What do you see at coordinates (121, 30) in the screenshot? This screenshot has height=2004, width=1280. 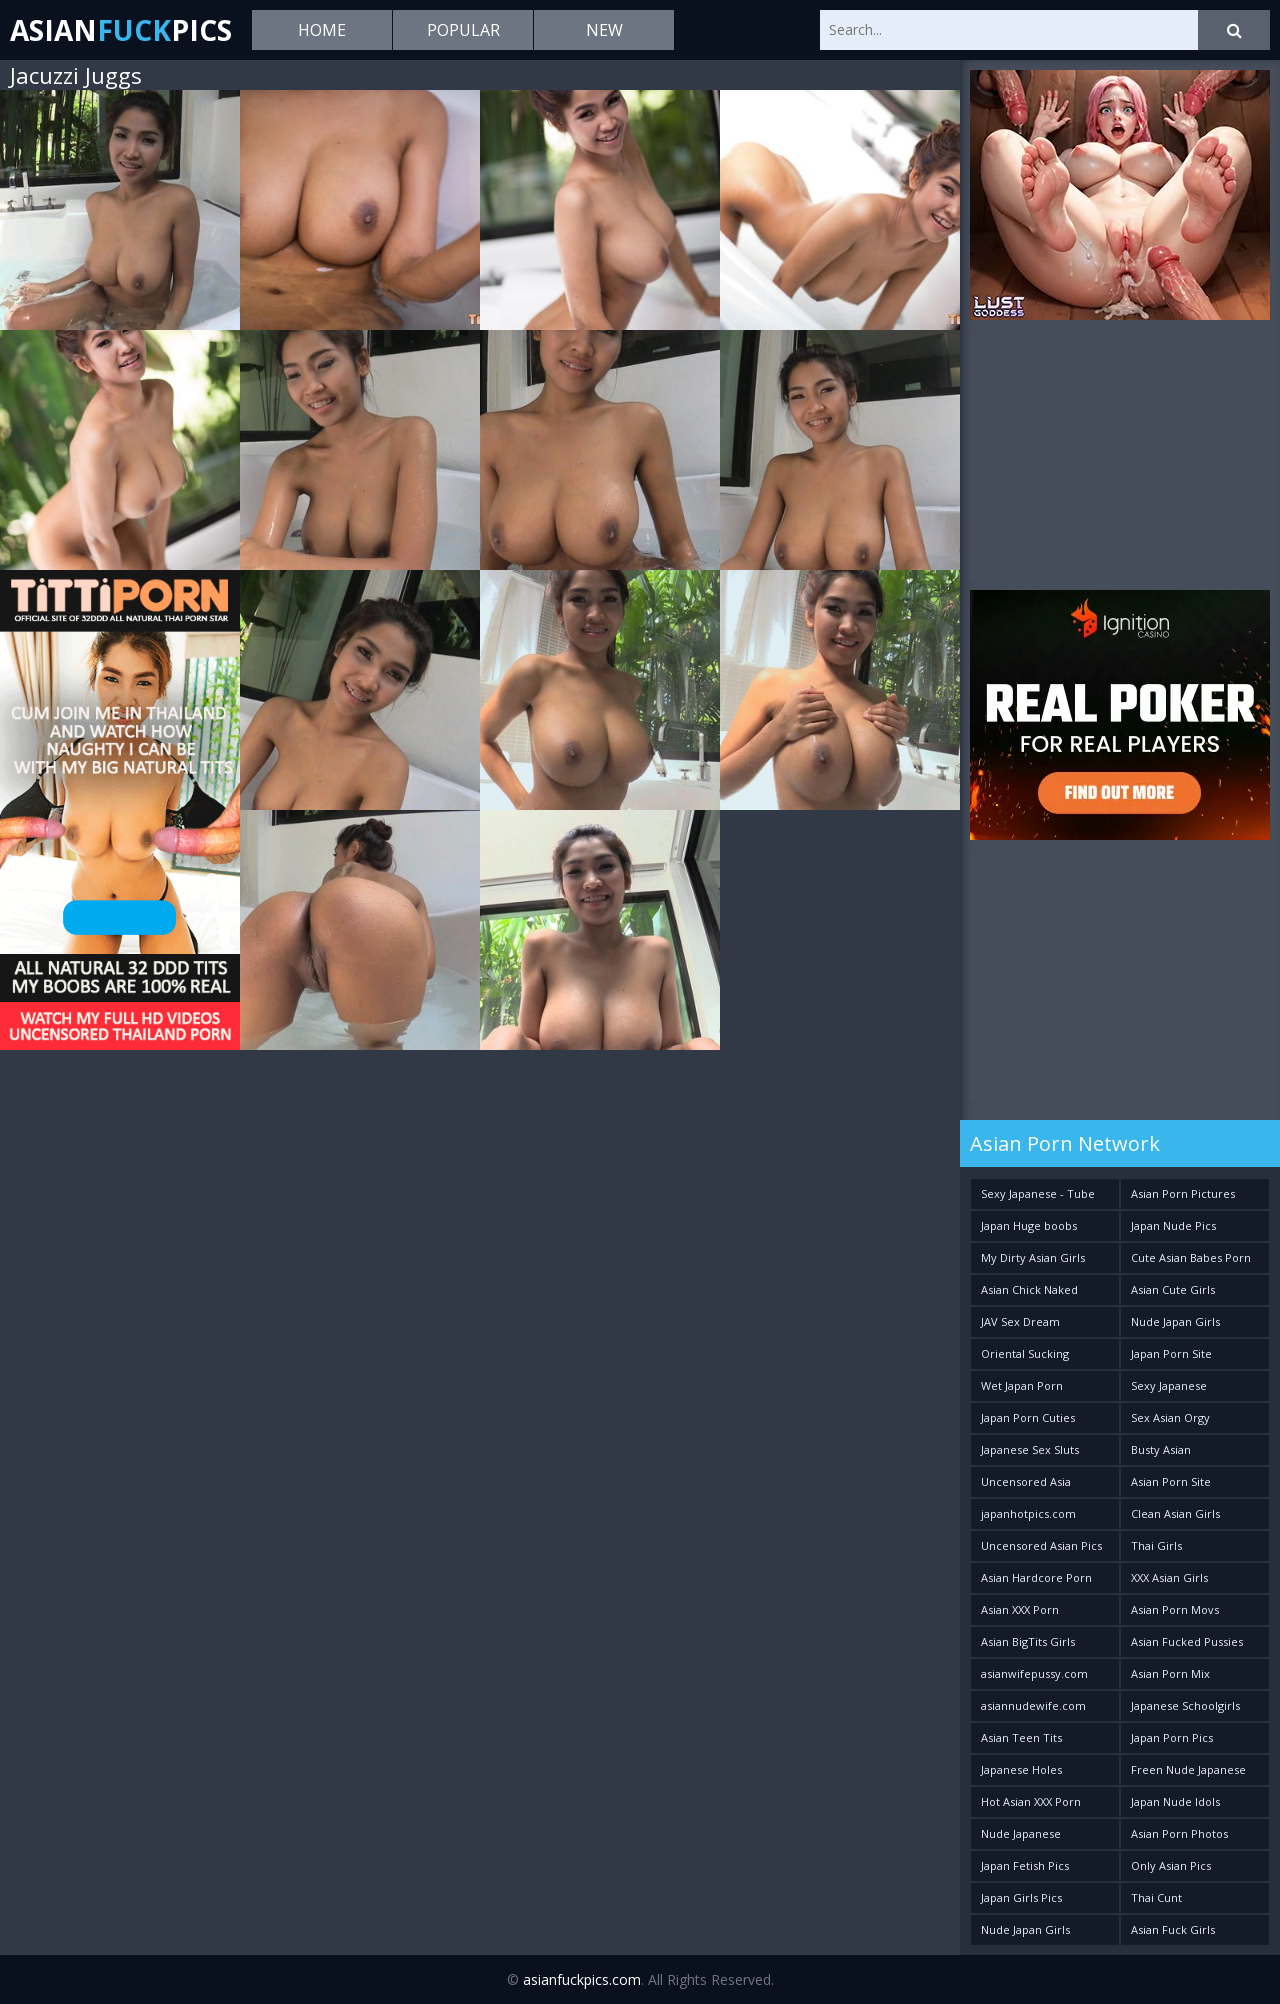 I see `AsianPics` at bounding box center [121, 30].